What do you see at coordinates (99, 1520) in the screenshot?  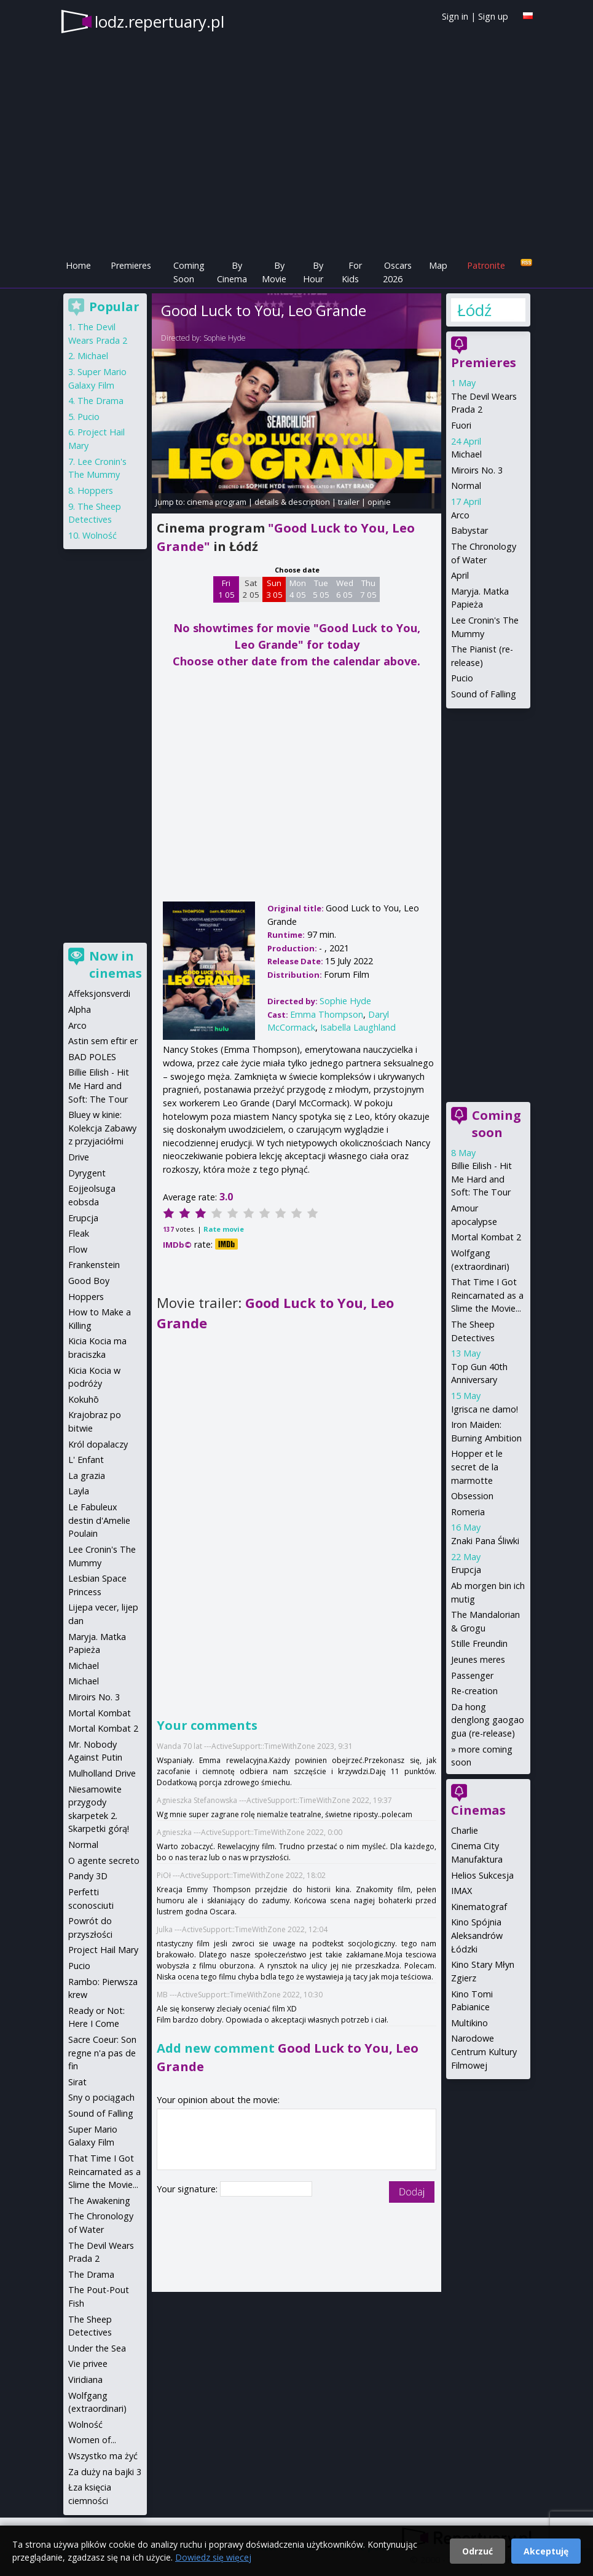 I see `Le Fabuleux destin d'Amelie Poulain` at bounding box center [99, 1520].